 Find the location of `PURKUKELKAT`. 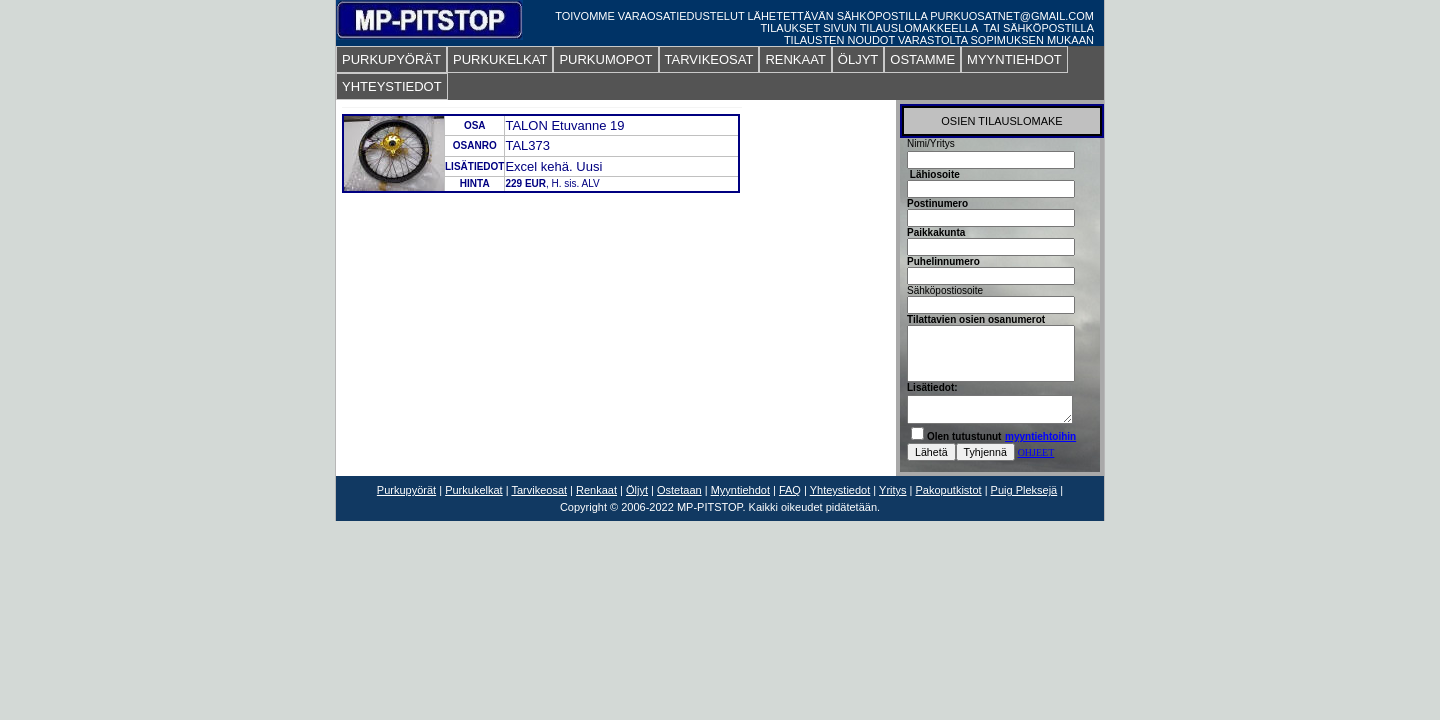

PURKUKELKAT is located at coordinates (500, 59).